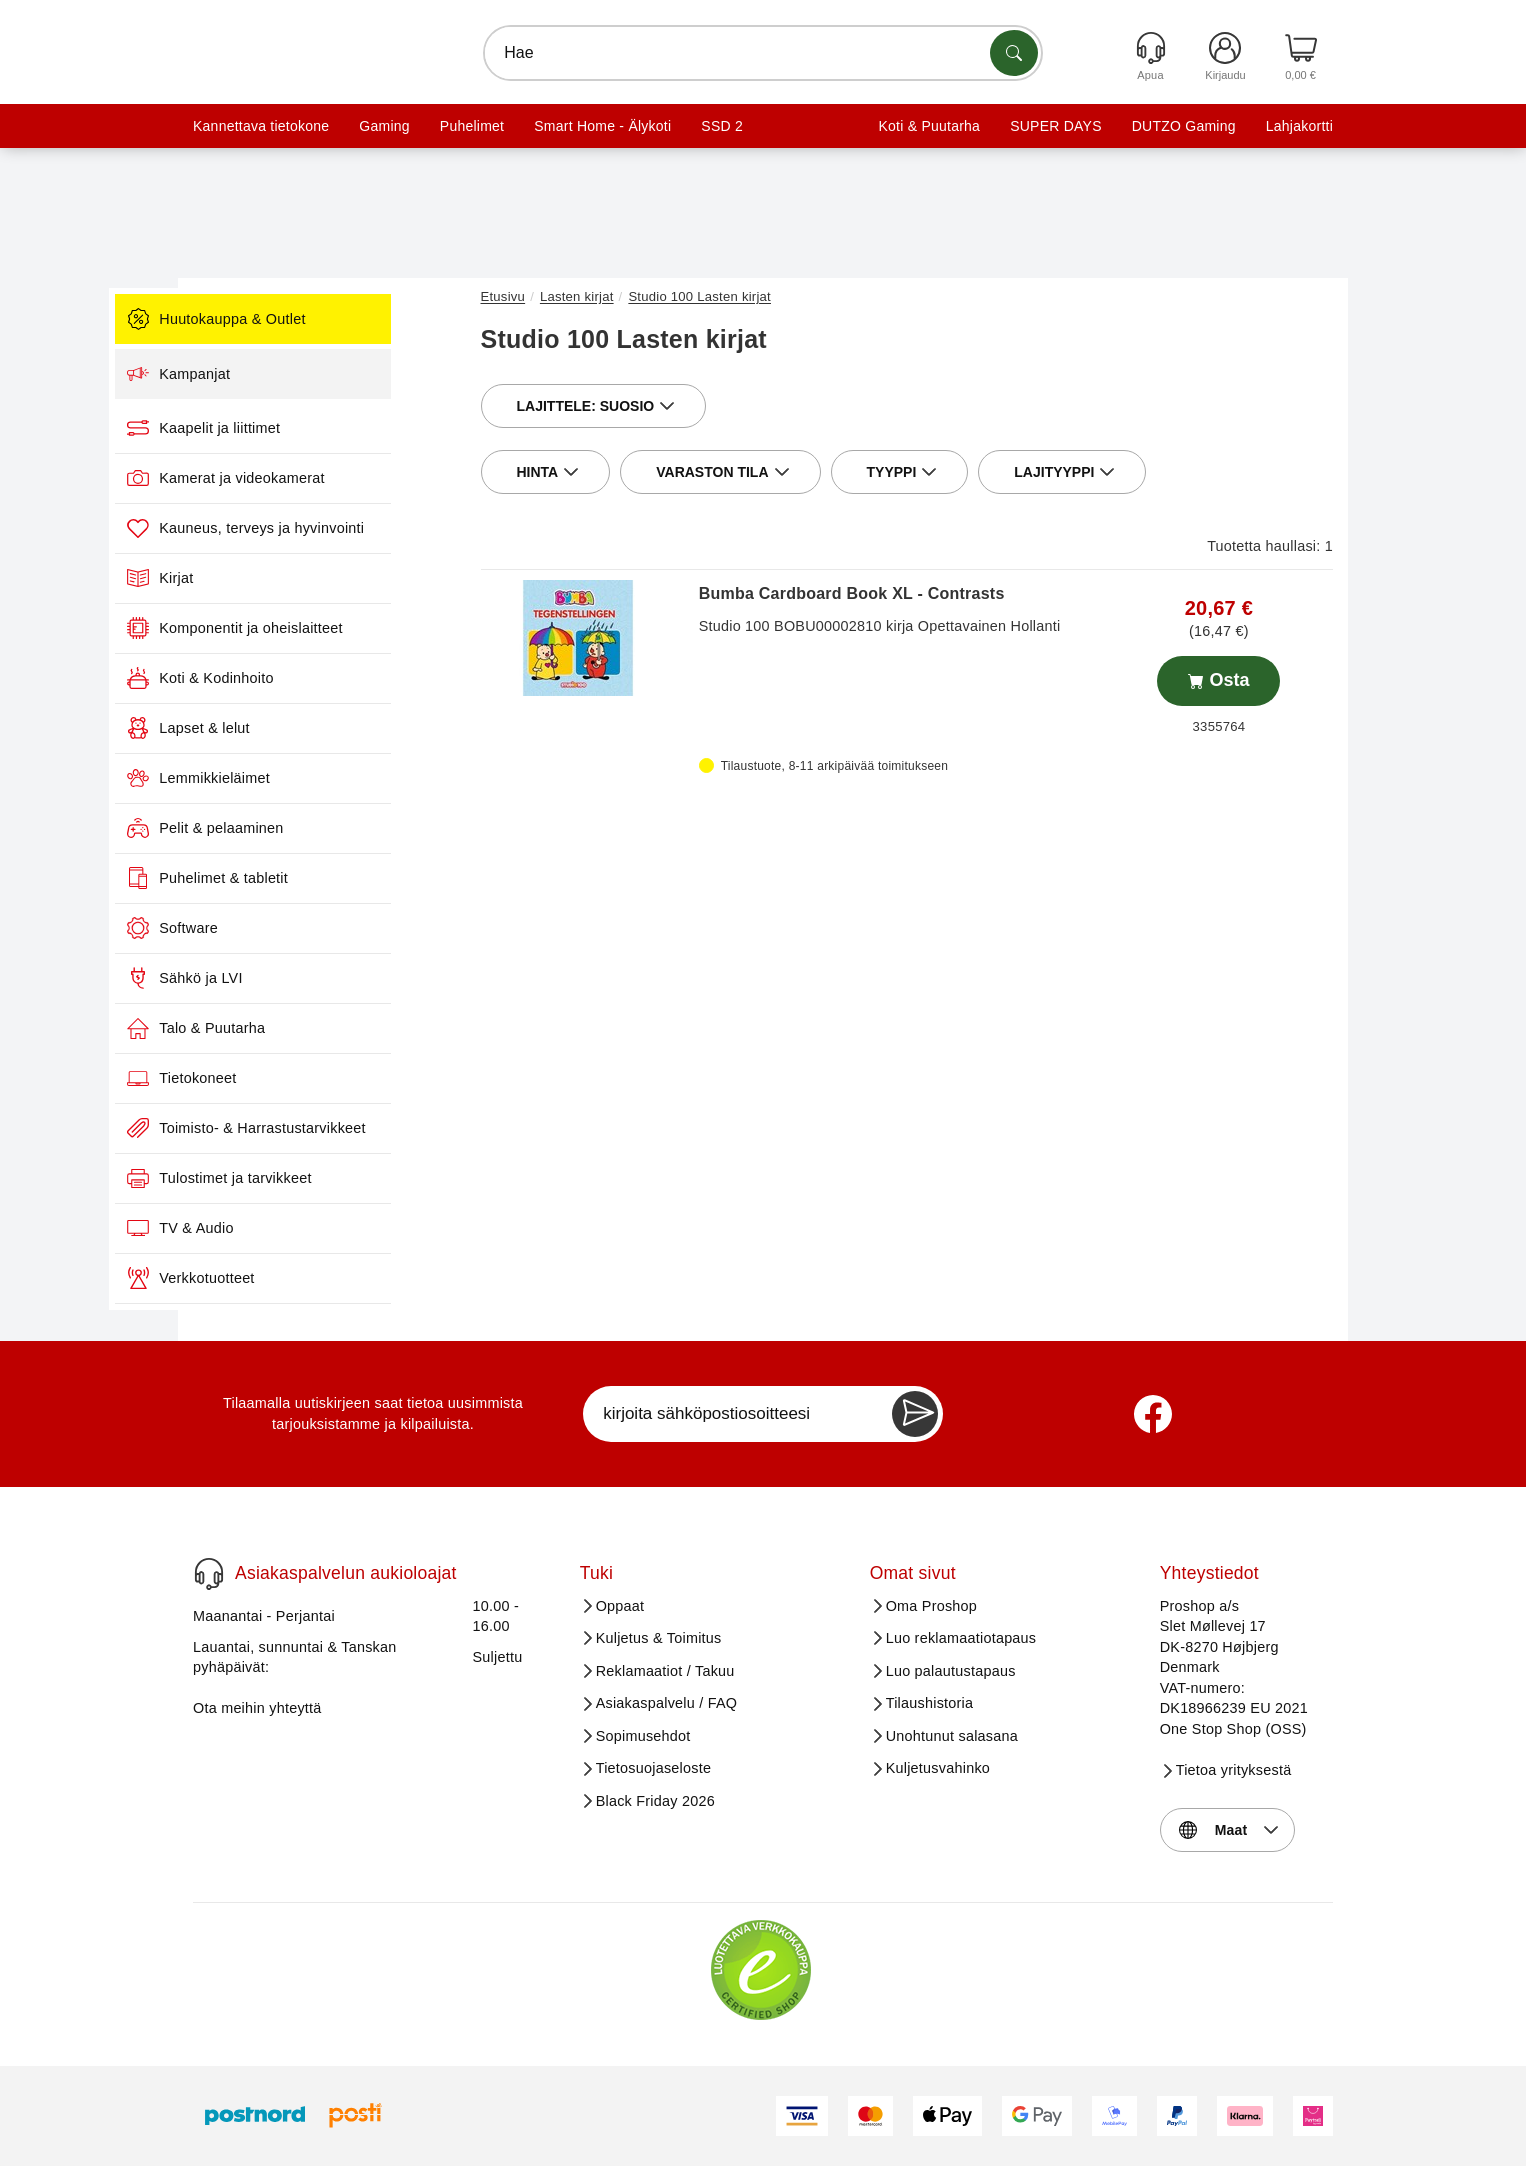 Image resolution: width=1526 pixels, height=2166 pixels. I want to click on Black Friday 2026, so click(655, 1801).